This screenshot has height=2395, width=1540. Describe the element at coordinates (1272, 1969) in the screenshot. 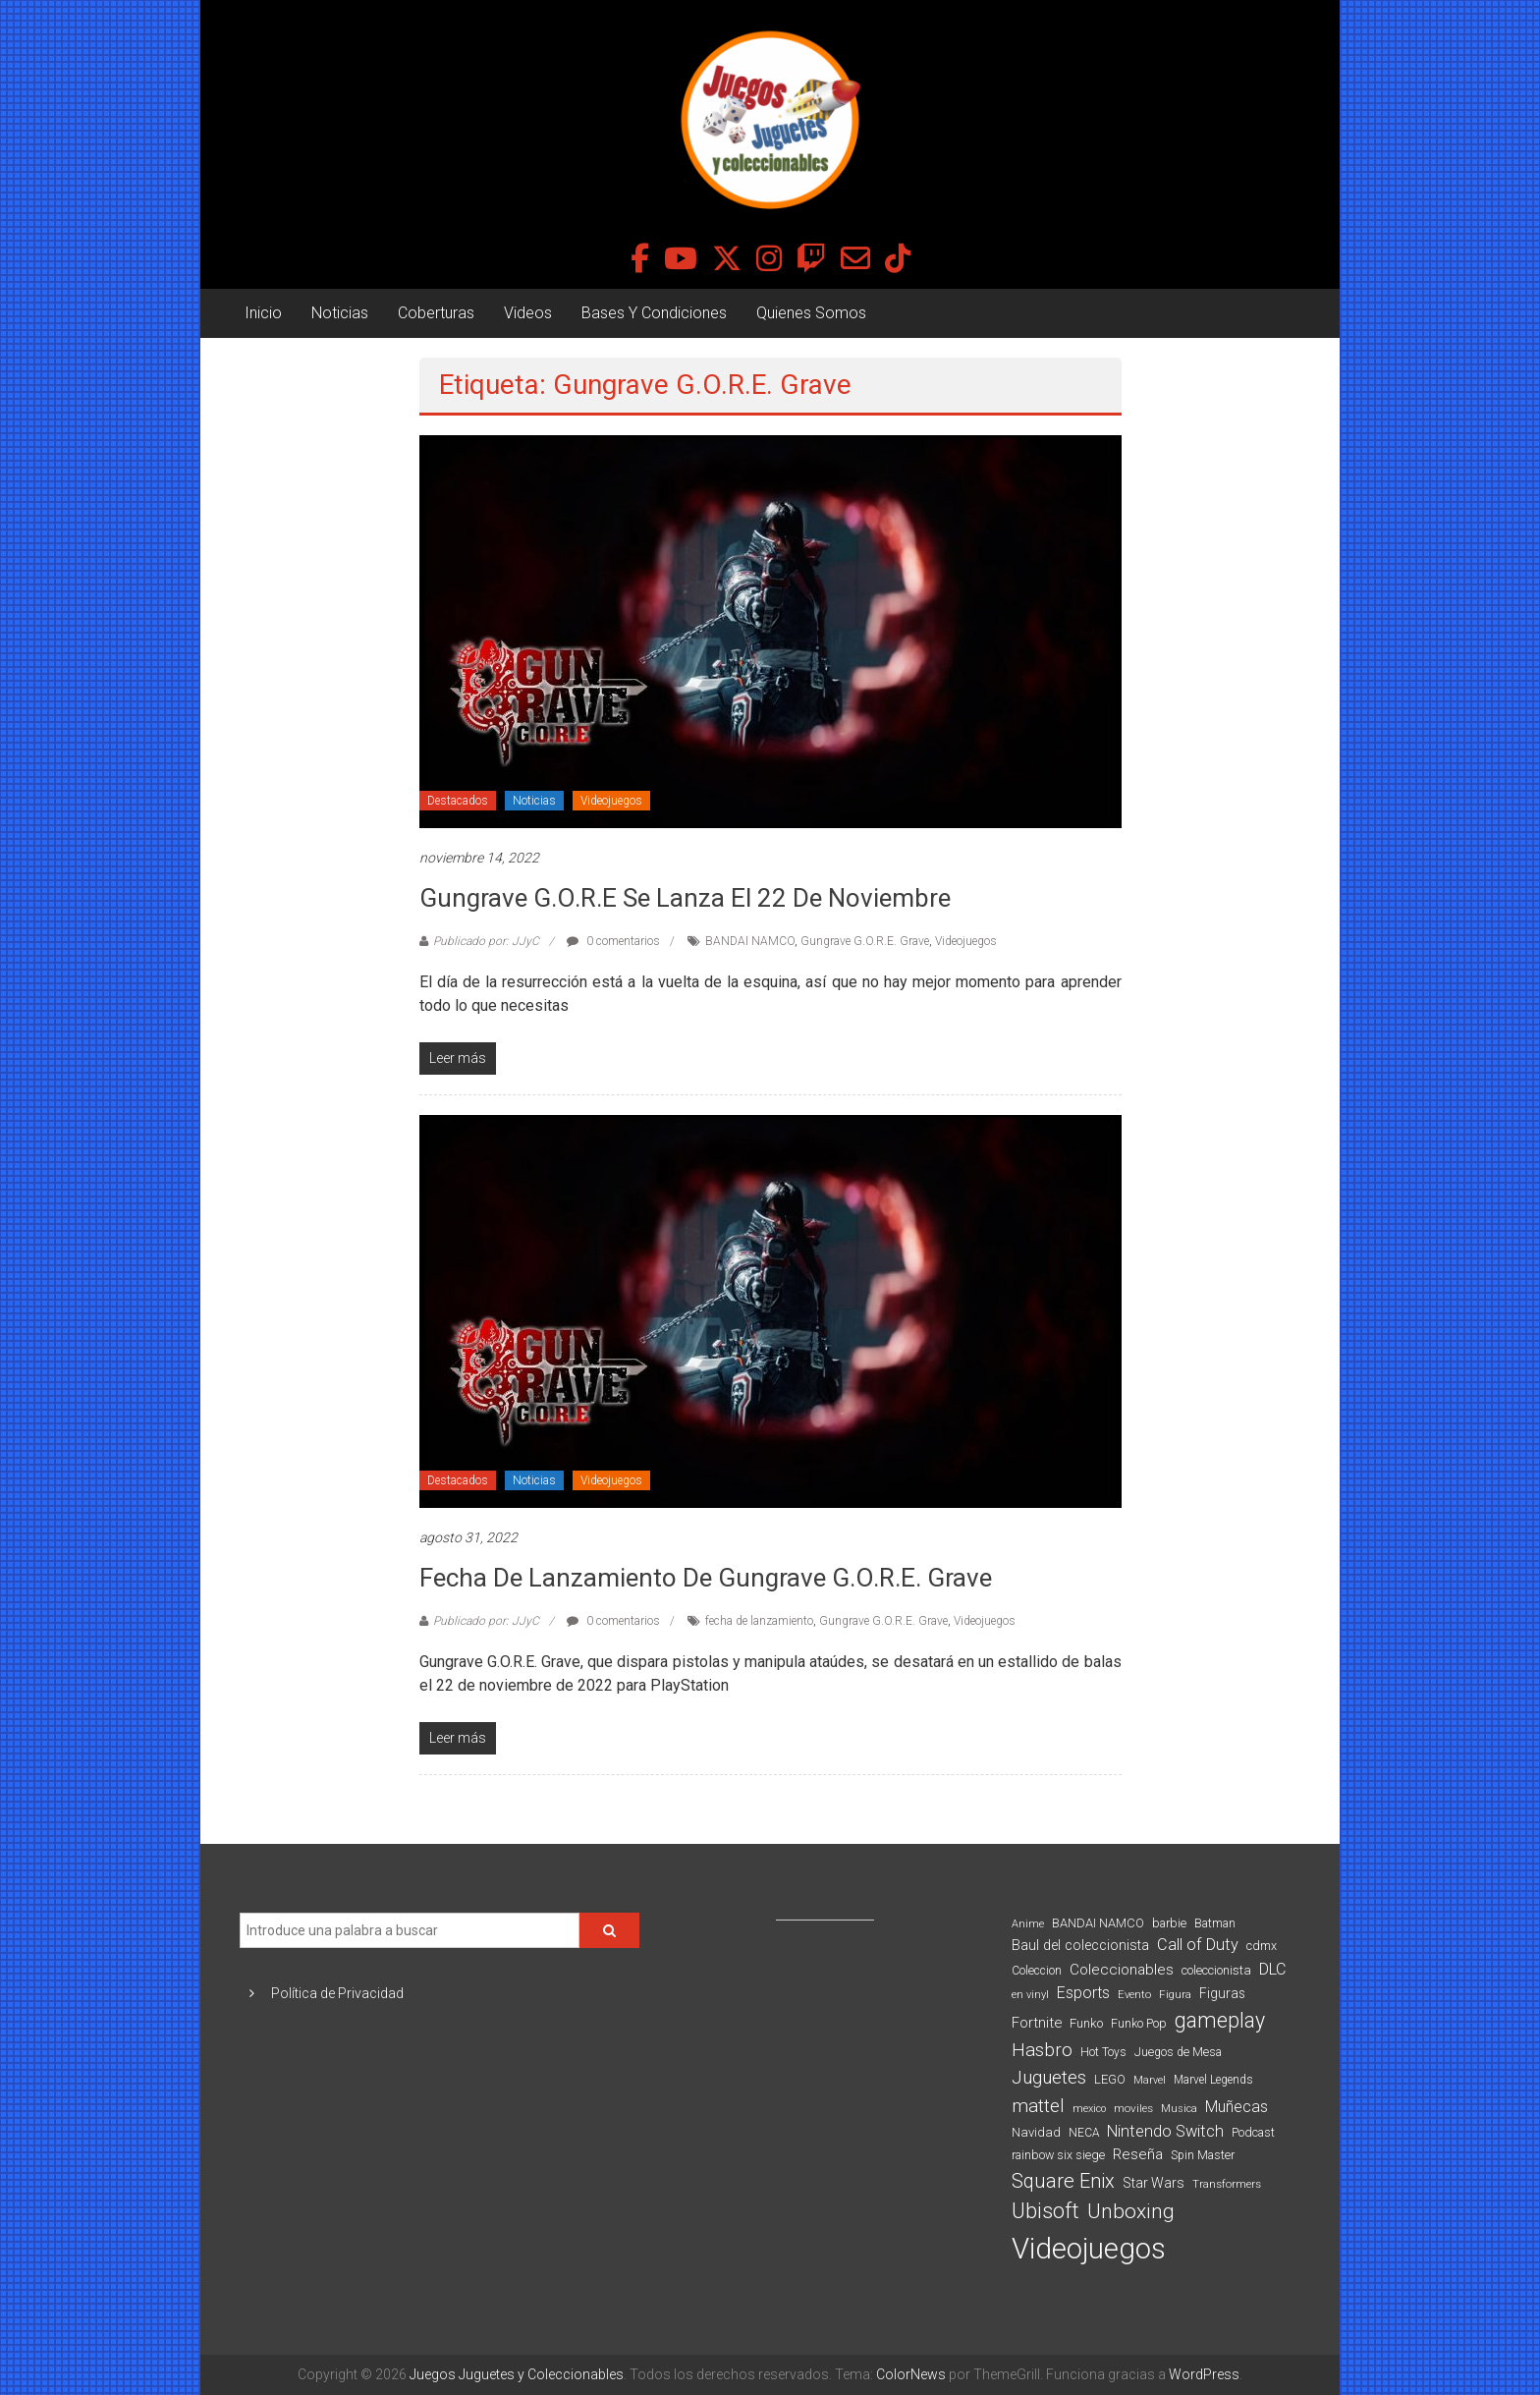

I see `DLC [DLC (164 elementos)]` at that location.